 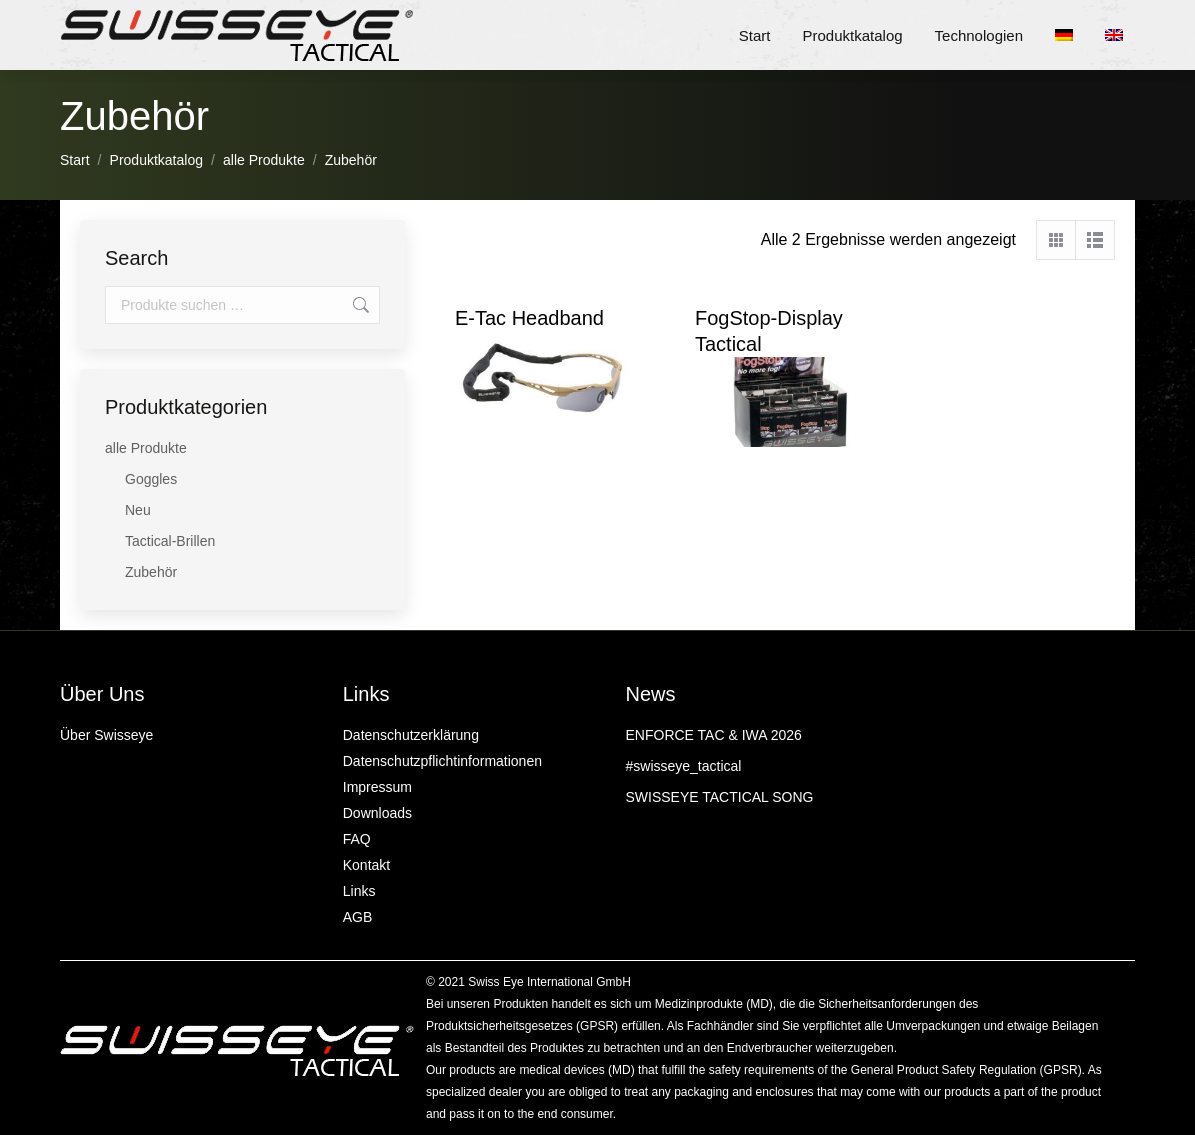 What do you see at coordinates (411, 735) in the screenshot?
I see `Datenschutzerklärung` at bounding box center [411, 735].